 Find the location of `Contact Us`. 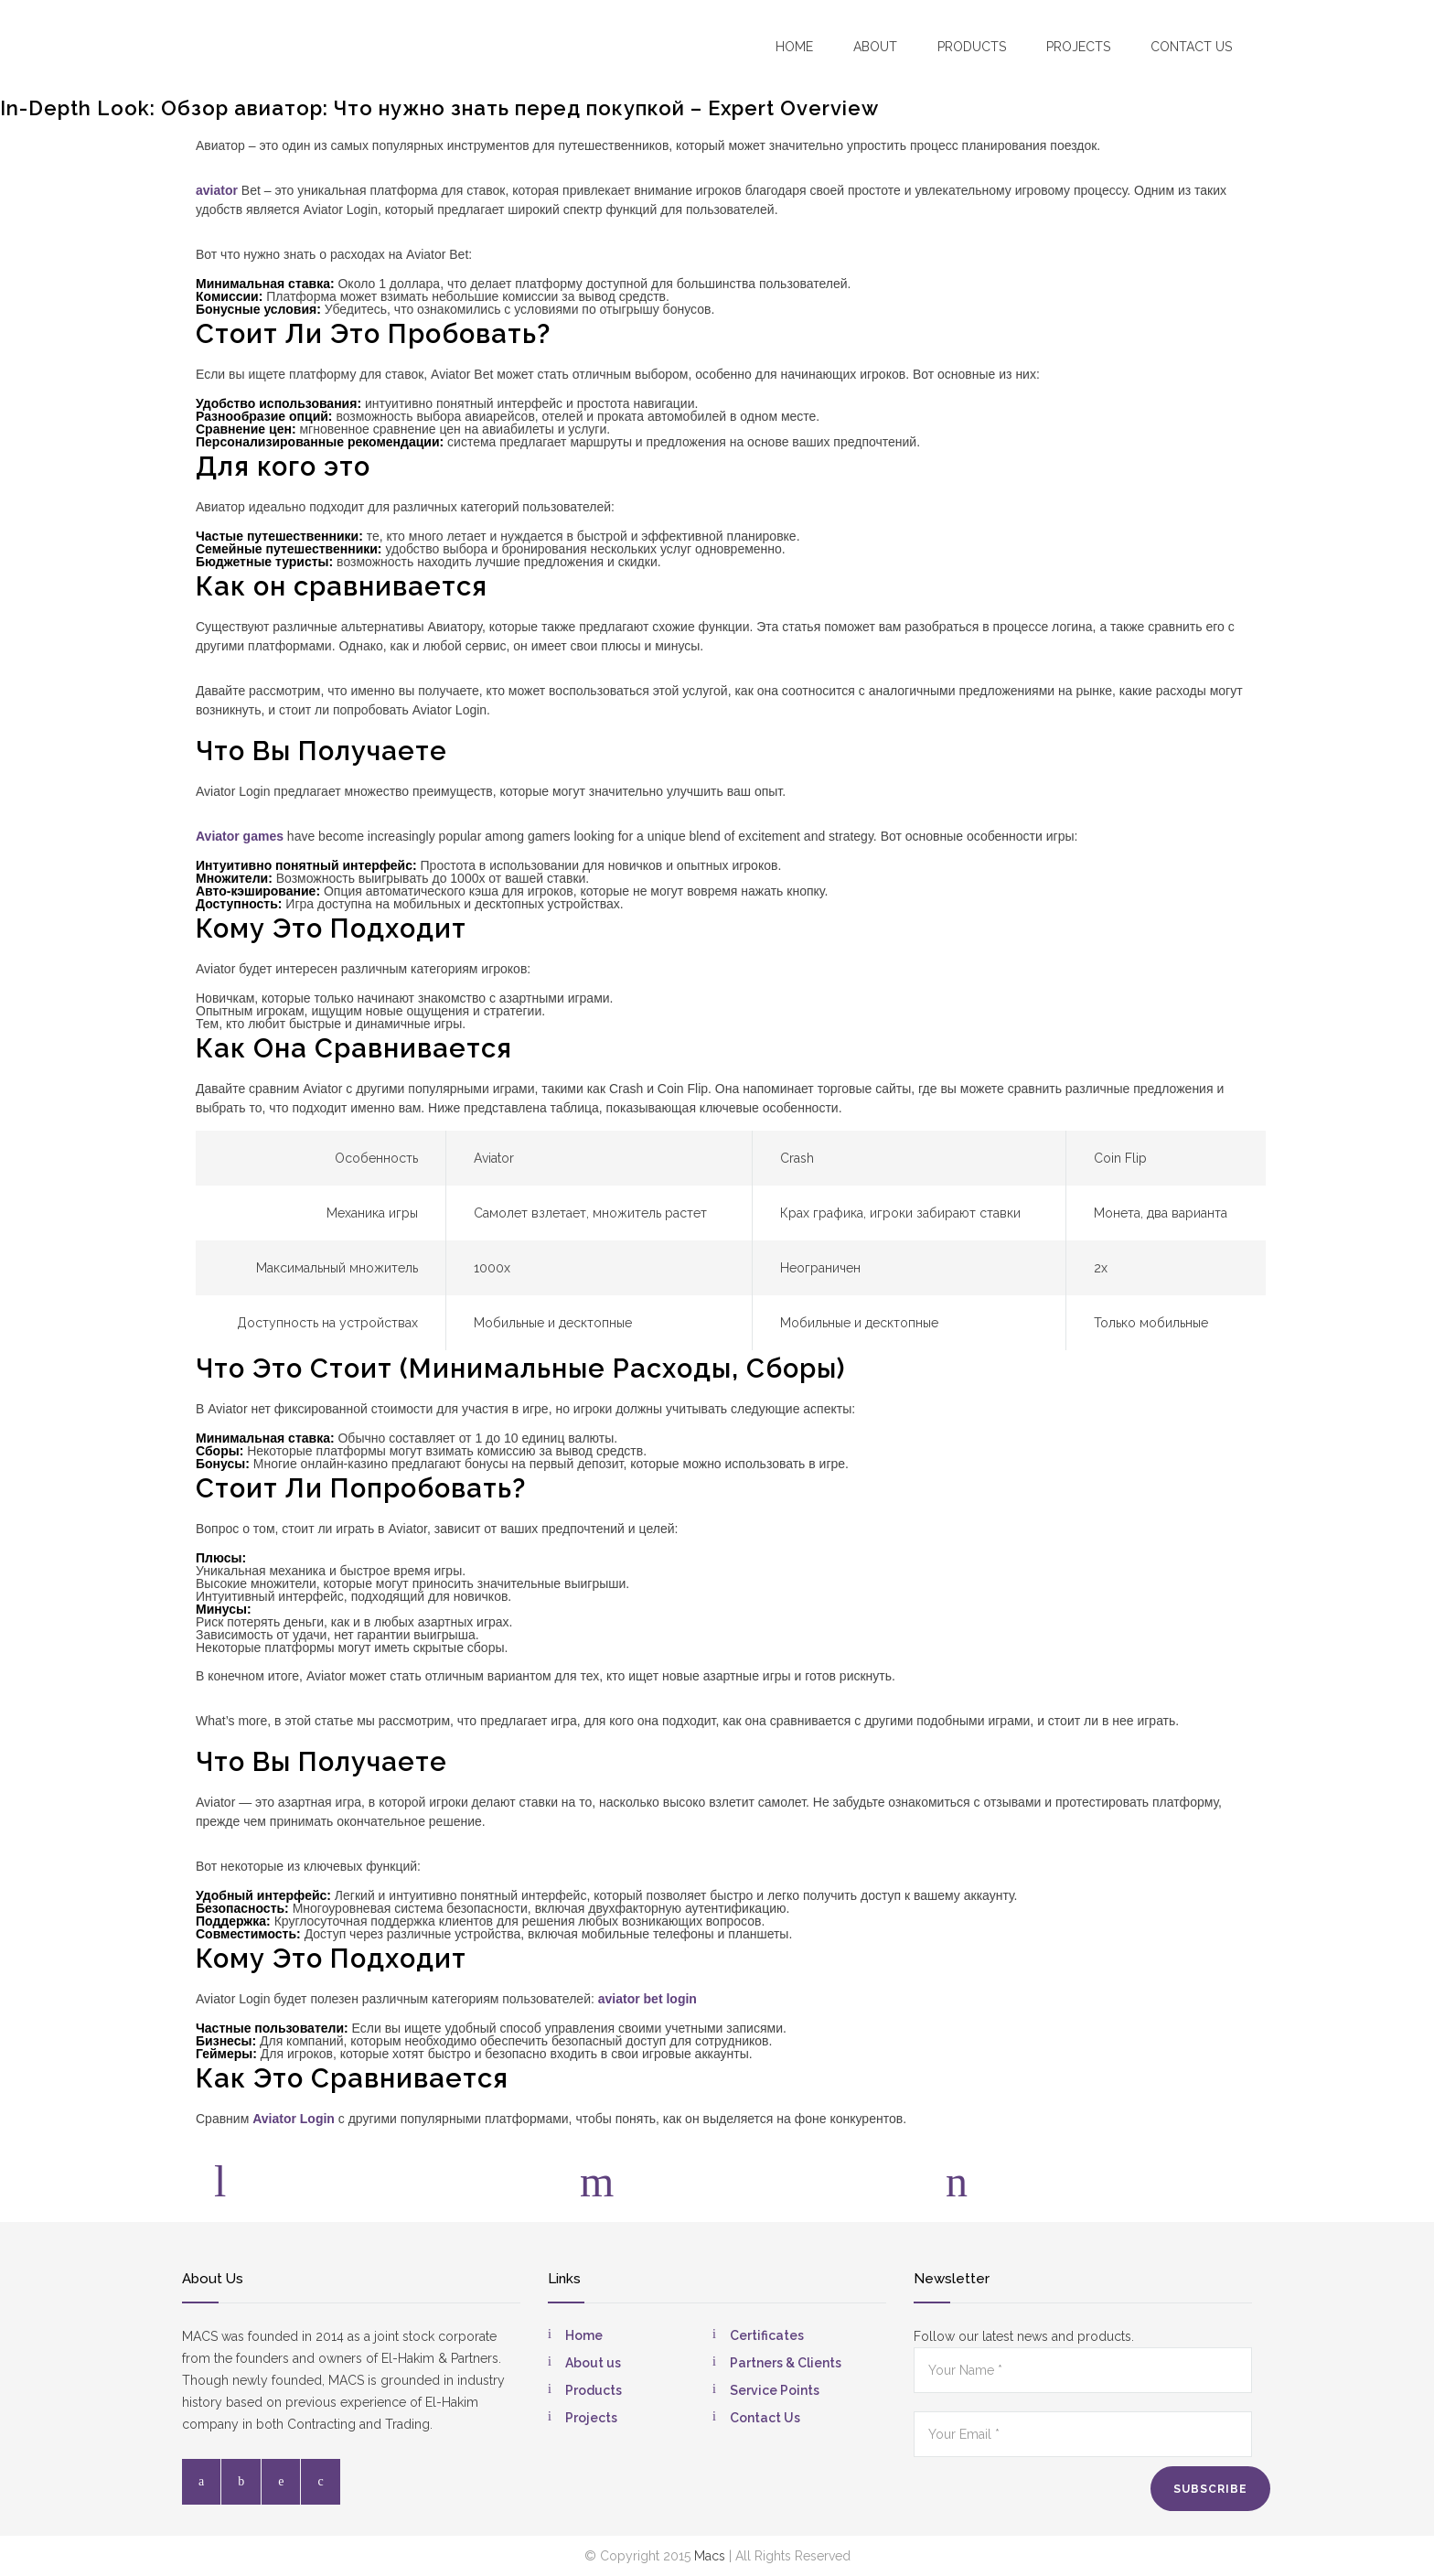

Contact Us is located at coordinates (765, 2417).